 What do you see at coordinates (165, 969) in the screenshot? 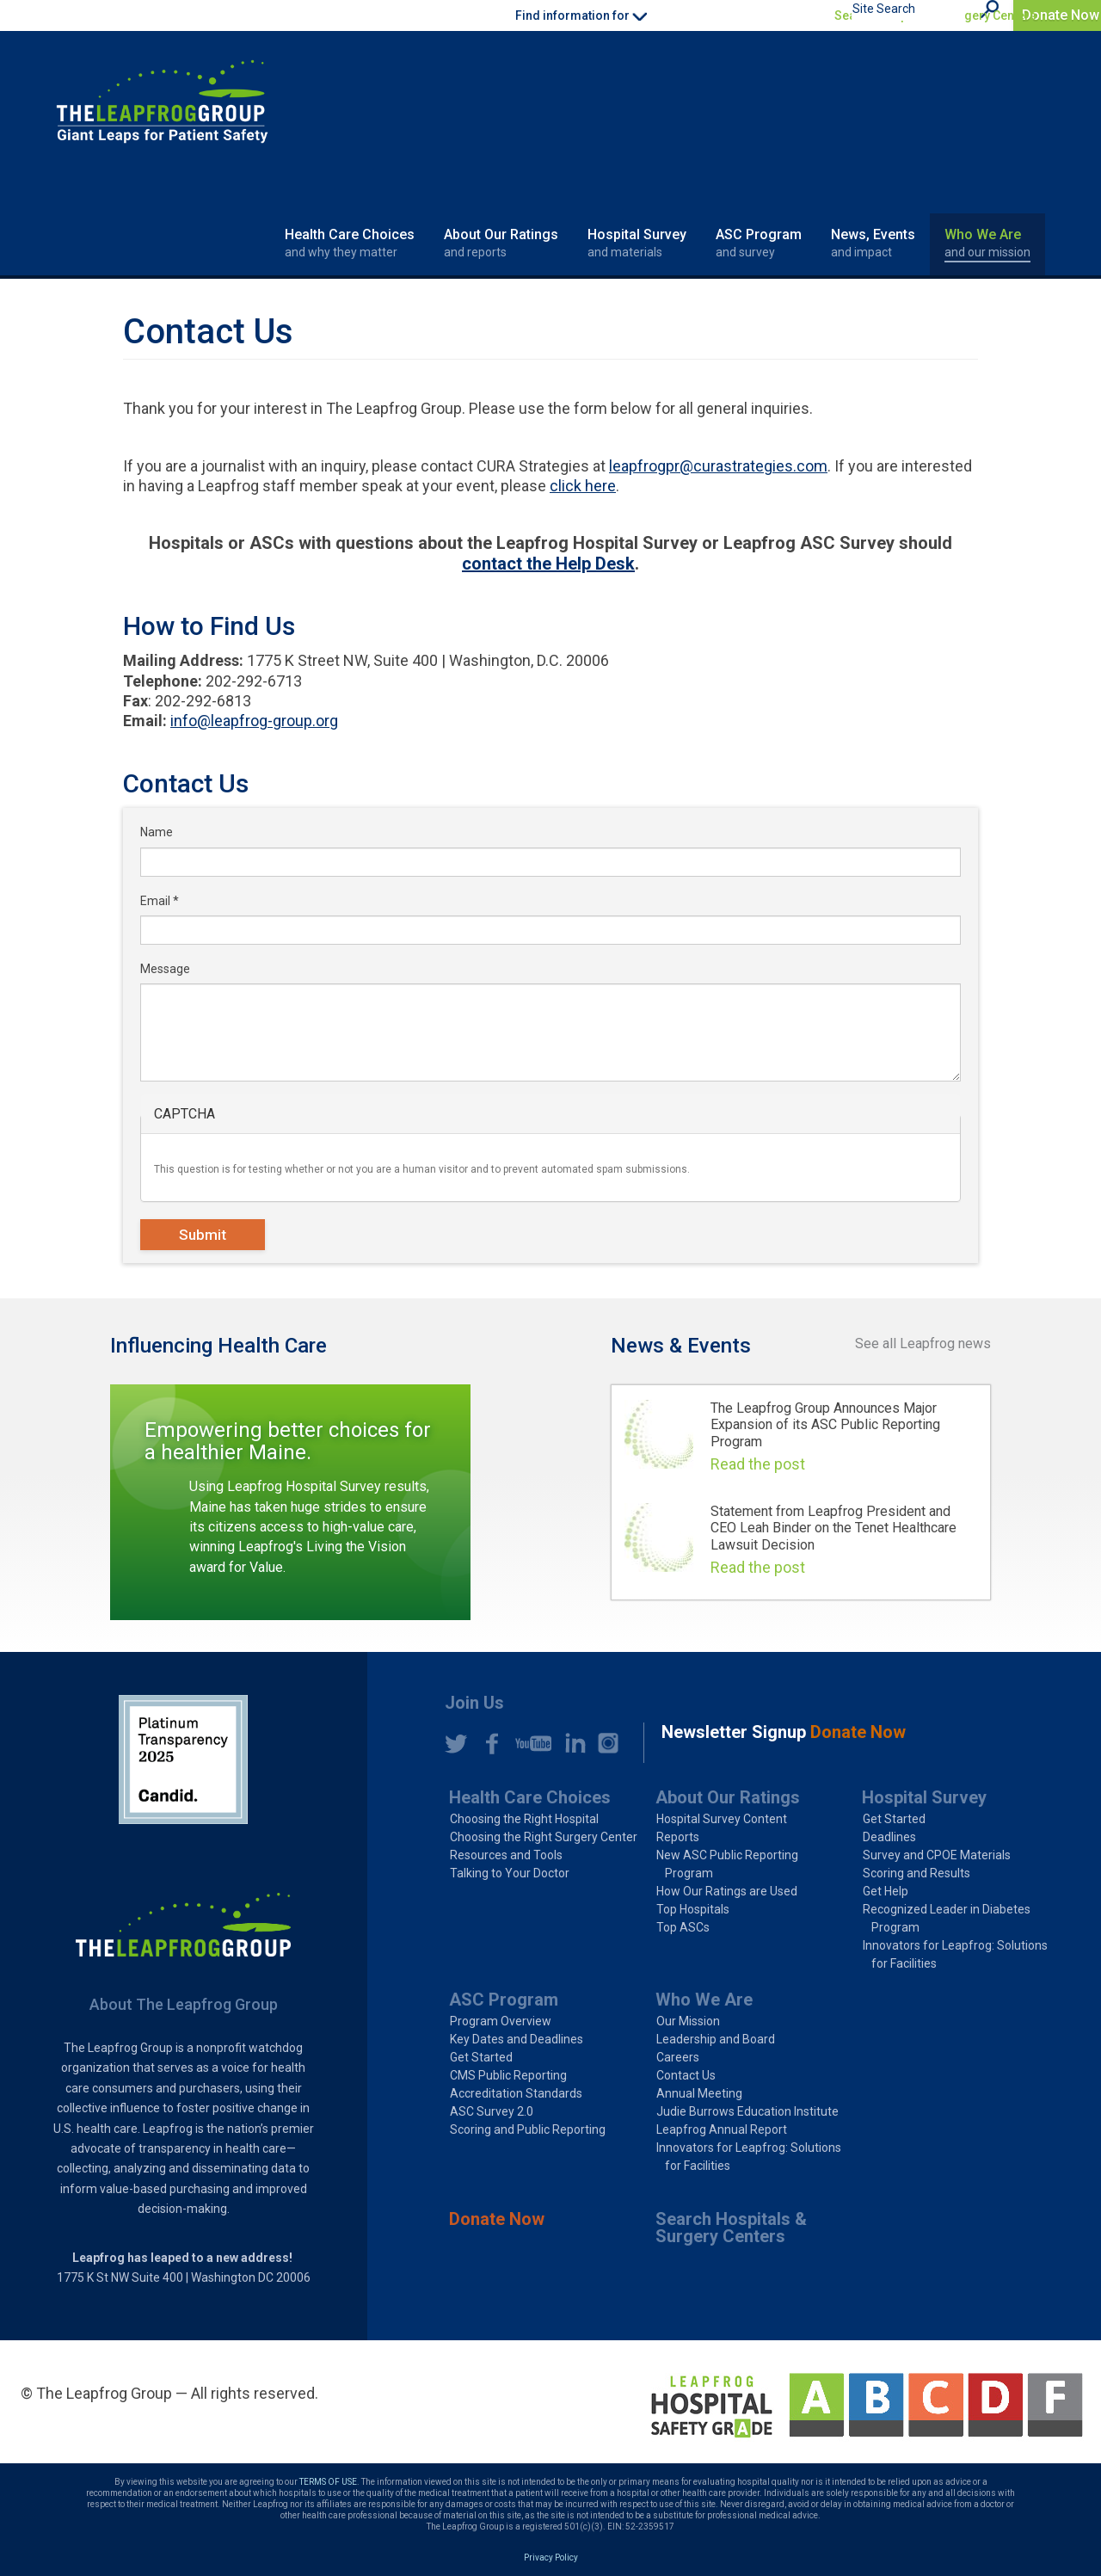
I see `Message` at bounding box center [165, 969].